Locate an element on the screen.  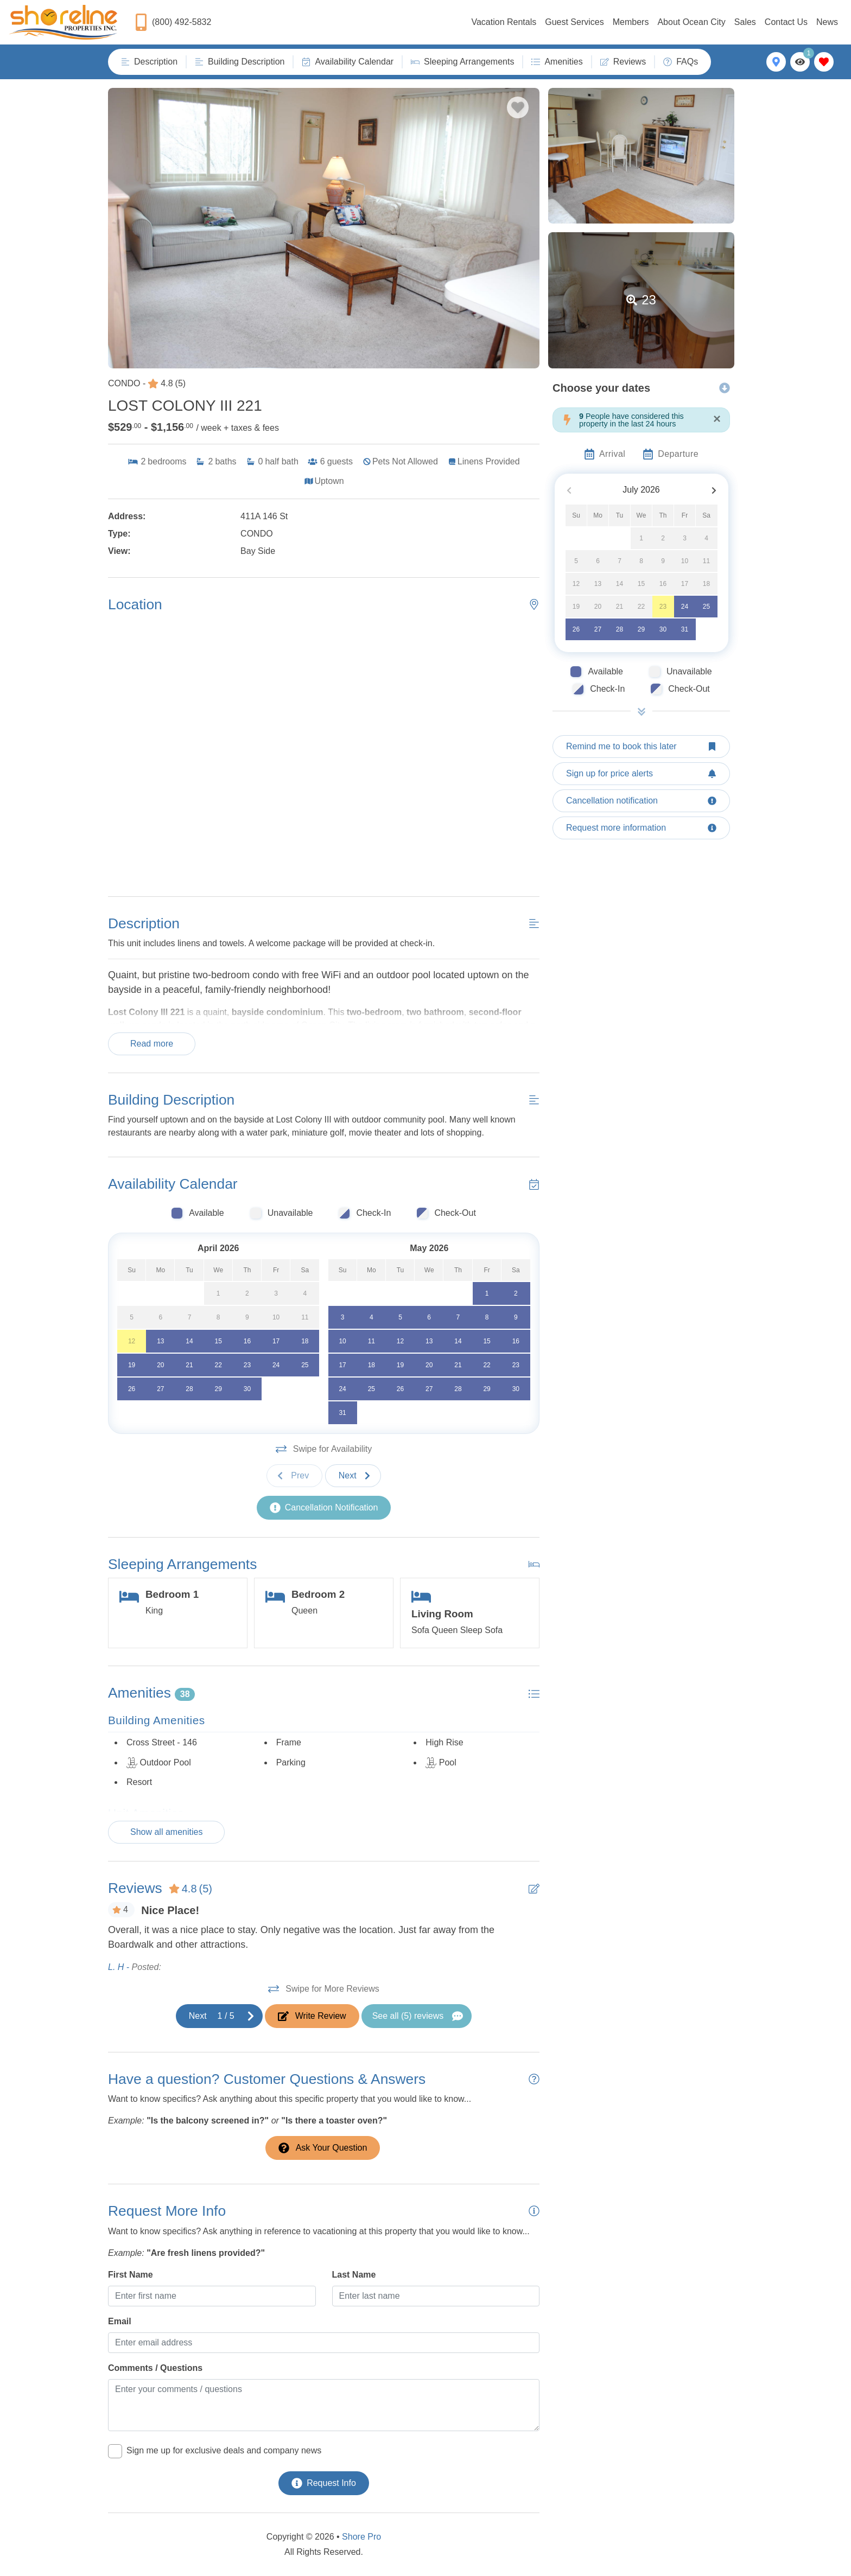
[Ask Your Question Modal Button] is located at coordinates (322, 2148).